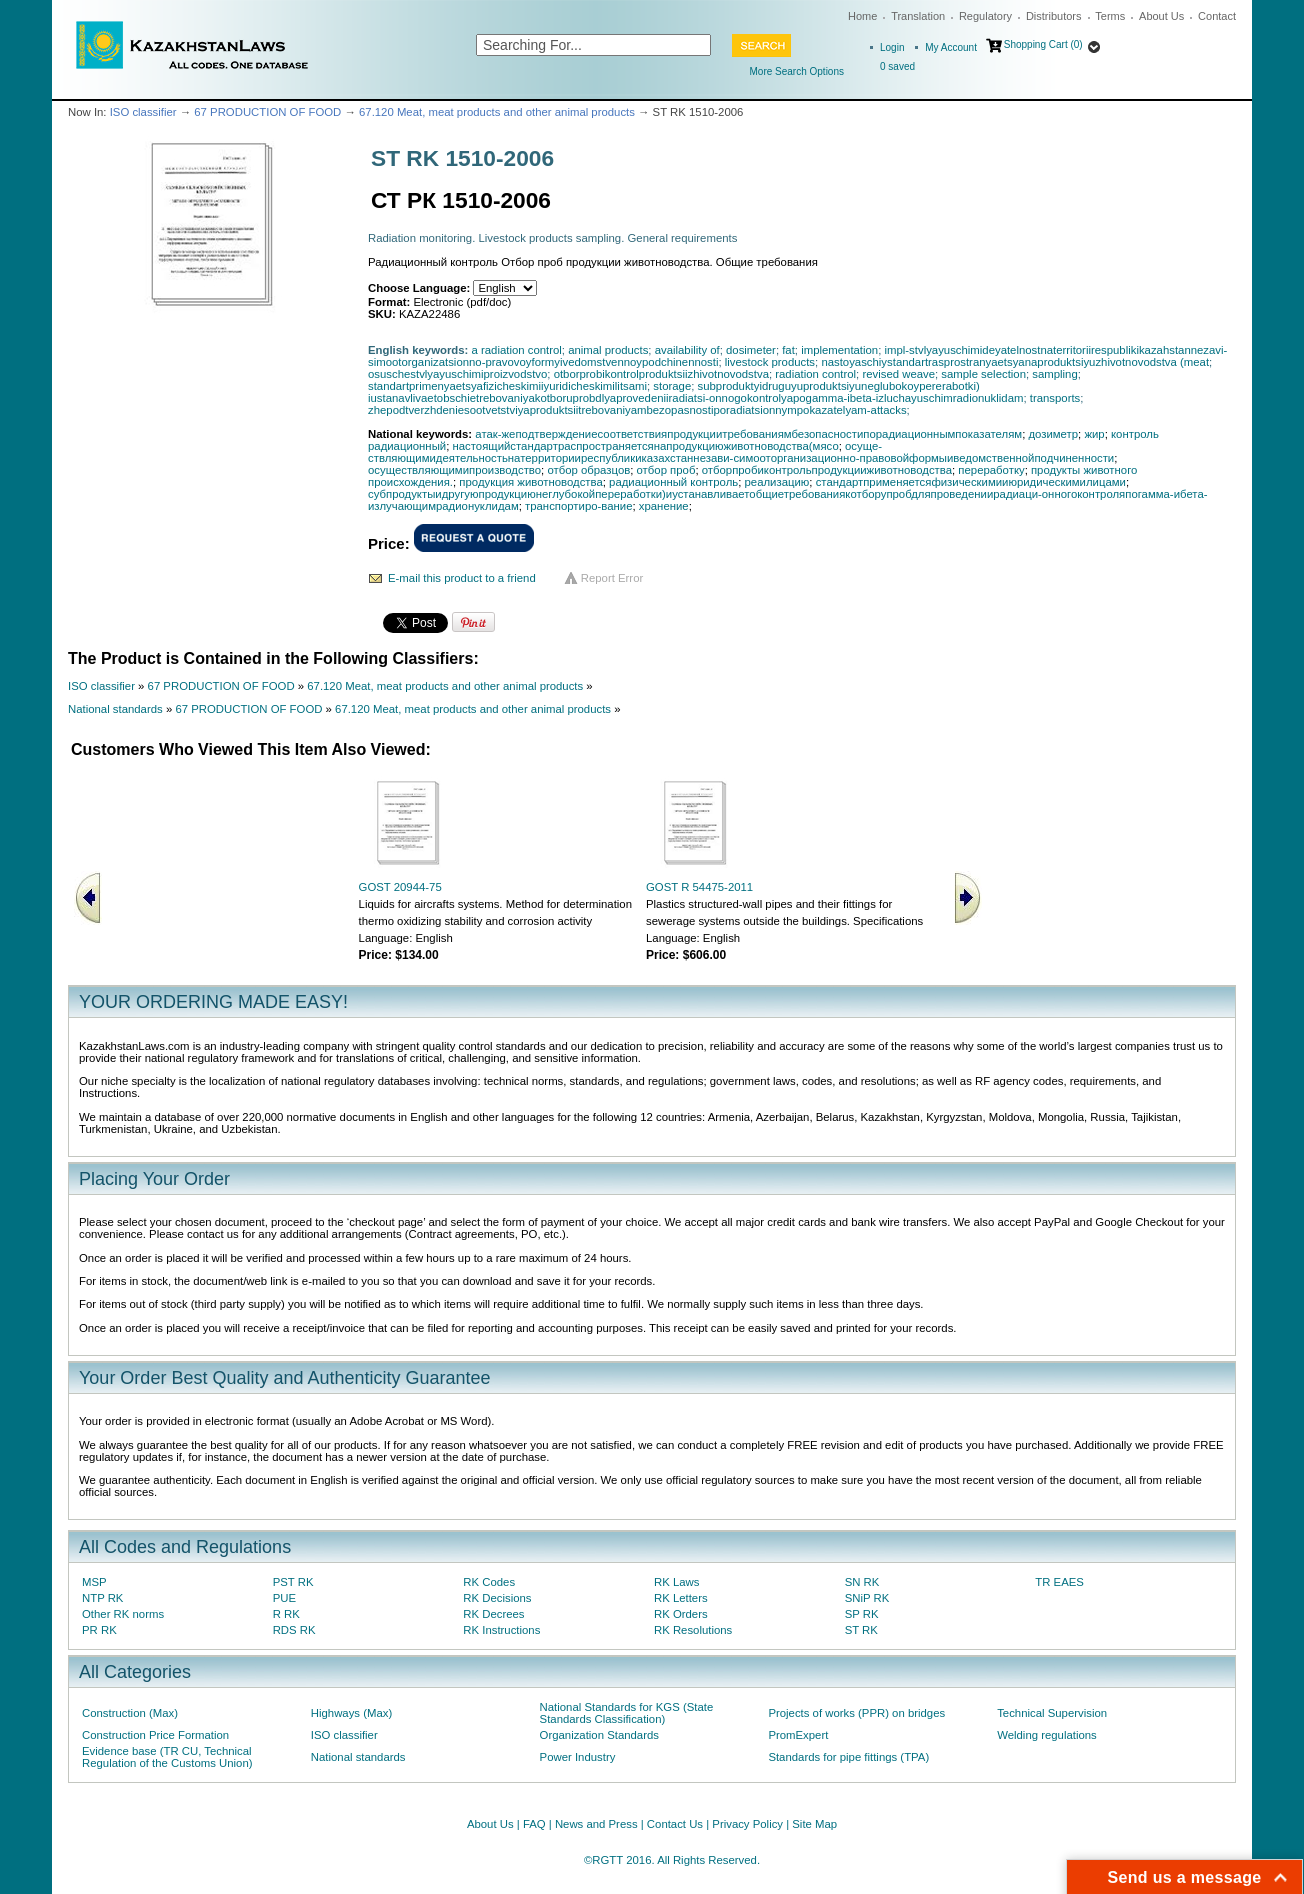 This screenshot has height=1894, width=1304. What do you see at coordinates (143, 112) in the screenshot?
I see `ISO classifier` at bounding box center [143, 112].